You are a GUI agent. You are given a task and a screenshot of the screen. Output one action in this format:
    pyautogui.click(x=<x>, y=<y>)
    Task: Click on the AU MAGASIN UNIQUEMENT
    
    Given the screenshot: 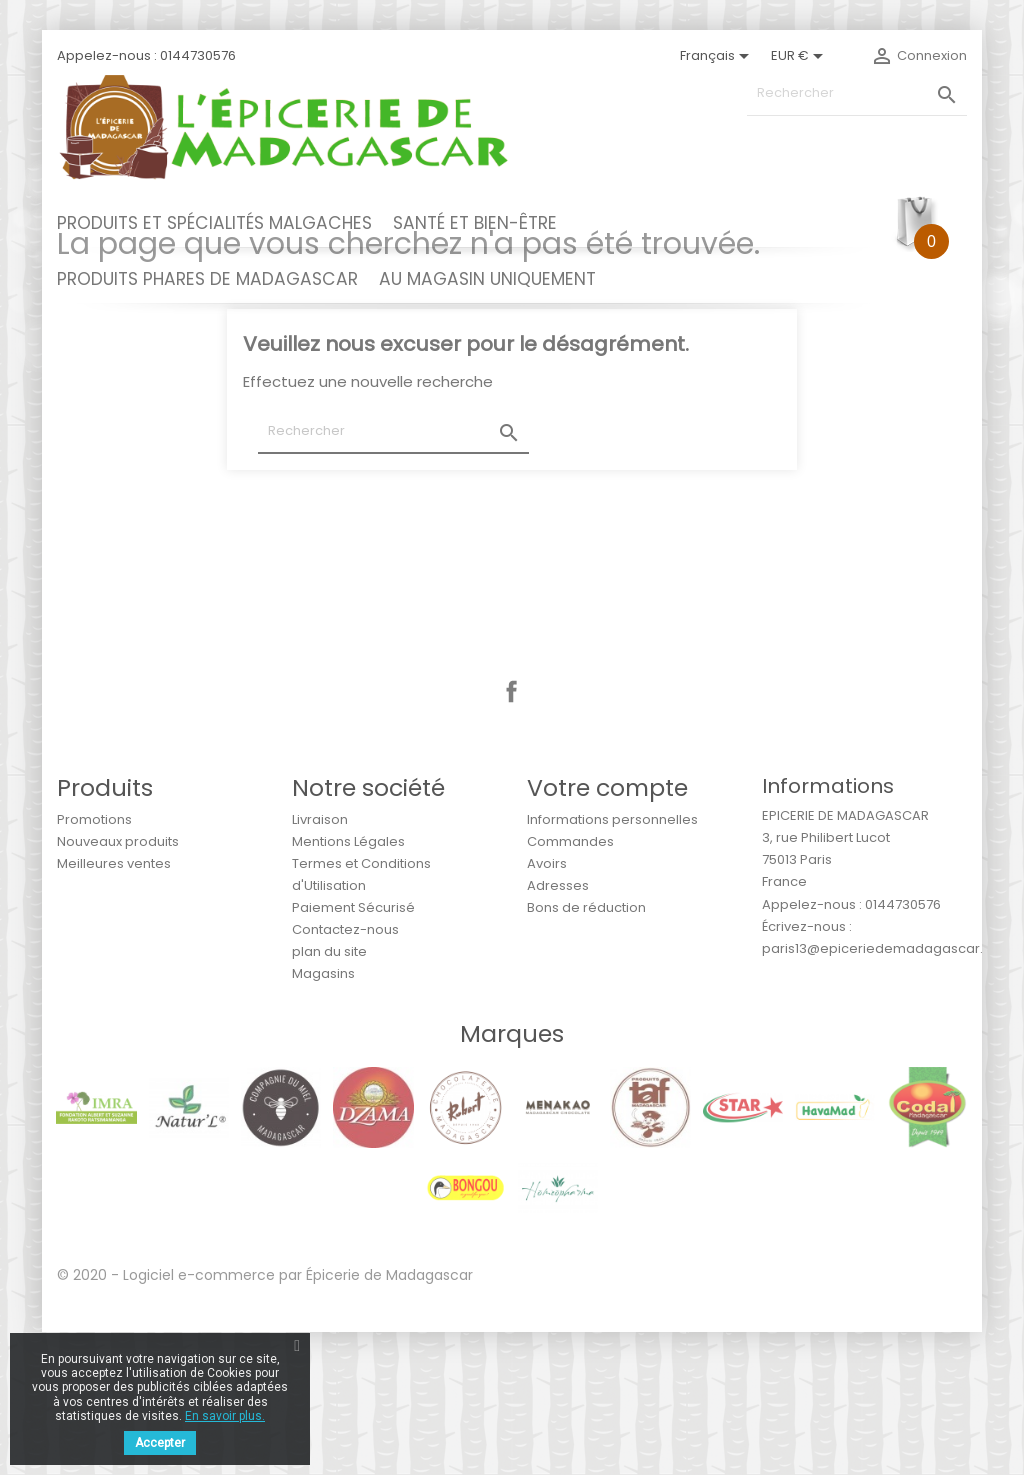 What is the action you would take?
    pyautogui.click(x=487, y=279)
    